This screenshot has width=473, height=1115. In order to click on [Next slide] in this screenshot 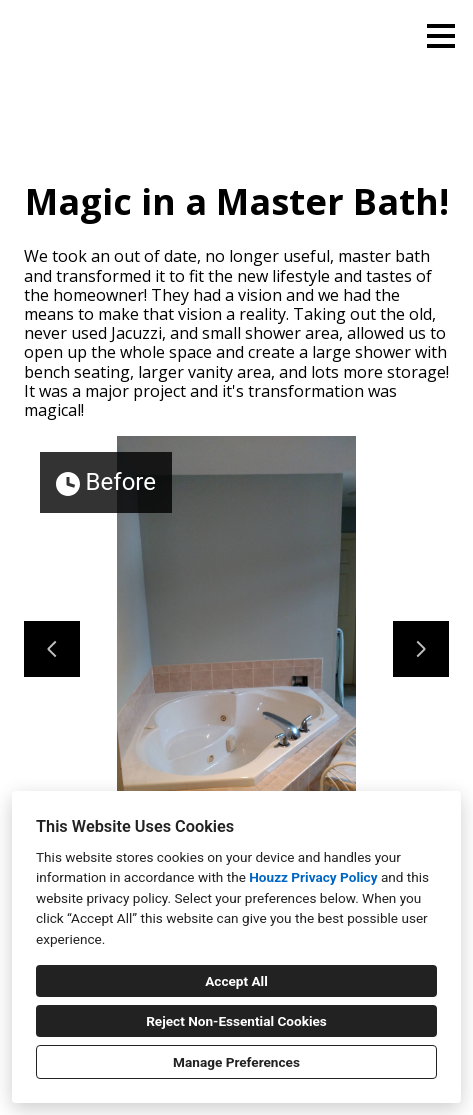, I will do `click(421, 649)`.